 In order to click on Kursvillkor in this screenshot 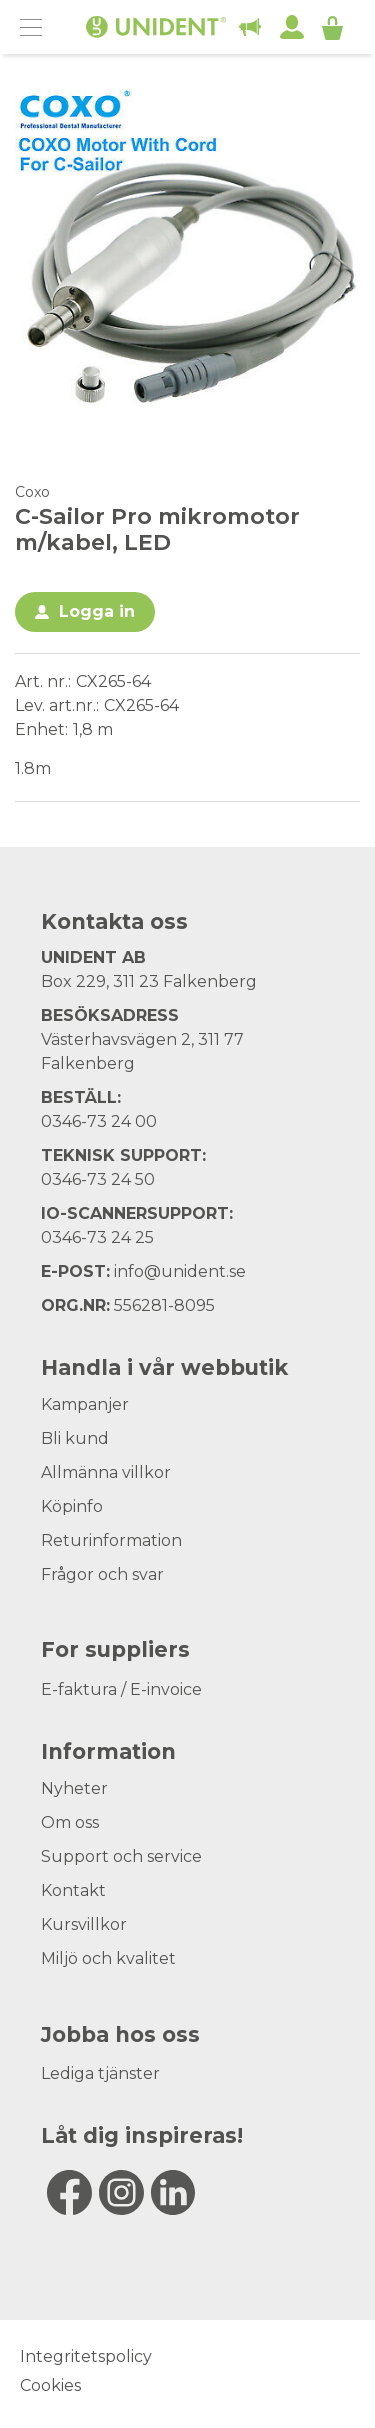, I will do `click(84, 1924)`.